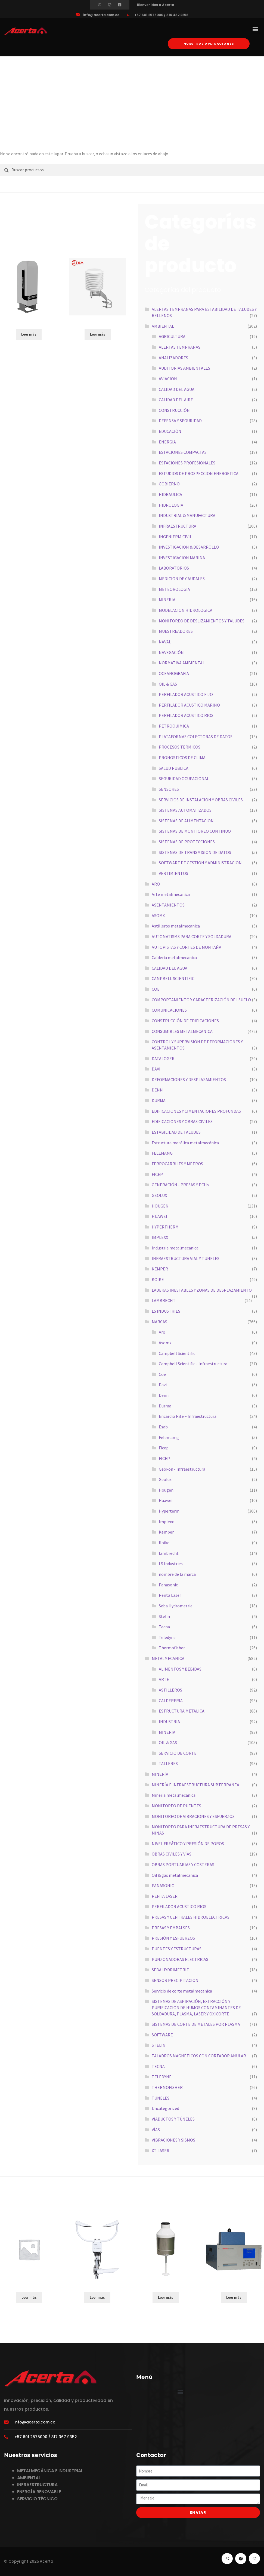 Image resolution: width=264 pixels, height=2576 pixels. What do you see at coordinates (170, 431) in the screenshot?
I see `EDUCACIÓN` at bounding box center [170, 431].